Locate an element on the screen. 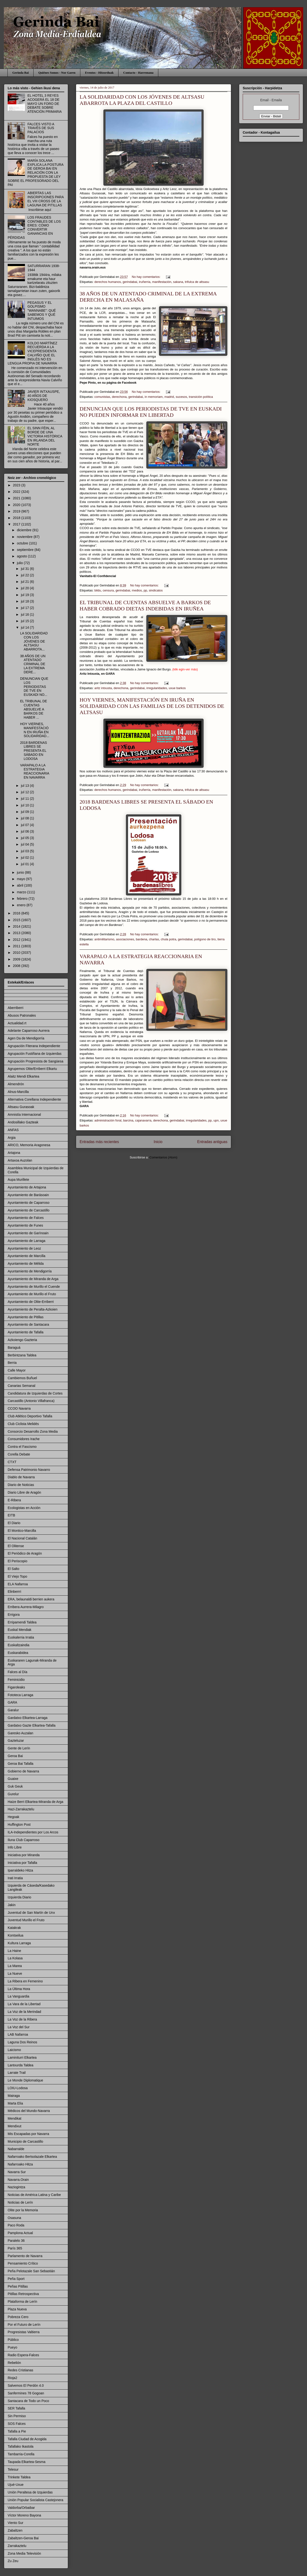 This screenshot has width=307, height=2576. jul 22 is located at coordinates (25, 575).